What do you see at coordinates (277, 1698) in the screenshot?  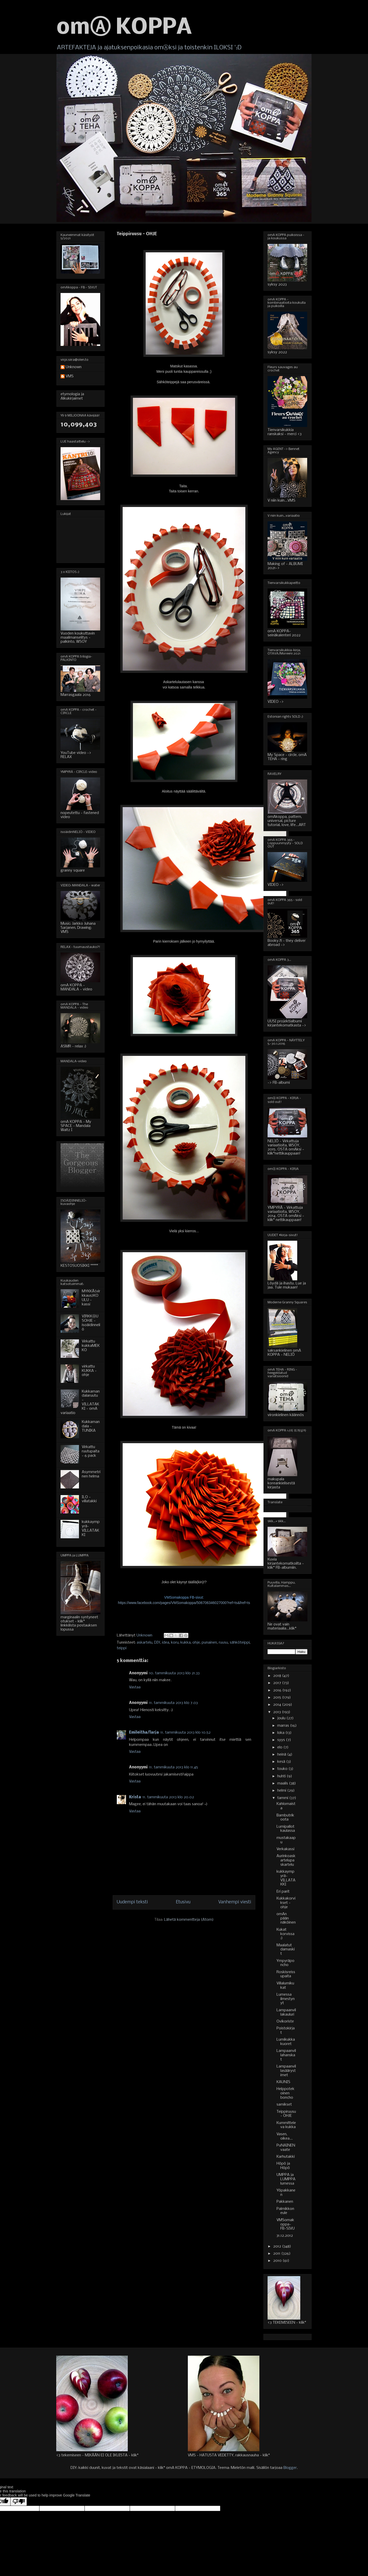 I see `2015` at bounding box center [277, 1698].